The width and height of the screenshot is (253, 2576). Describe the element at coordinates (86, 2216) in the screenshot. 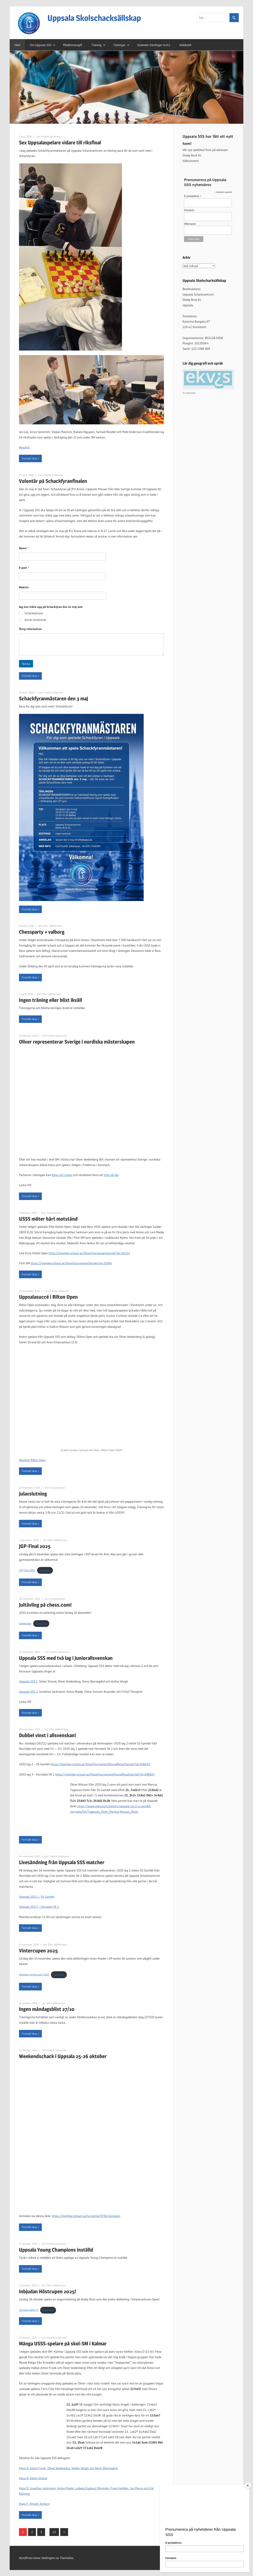

I see `https://member.schack.se/turnering/5782/anmalan` at that location.